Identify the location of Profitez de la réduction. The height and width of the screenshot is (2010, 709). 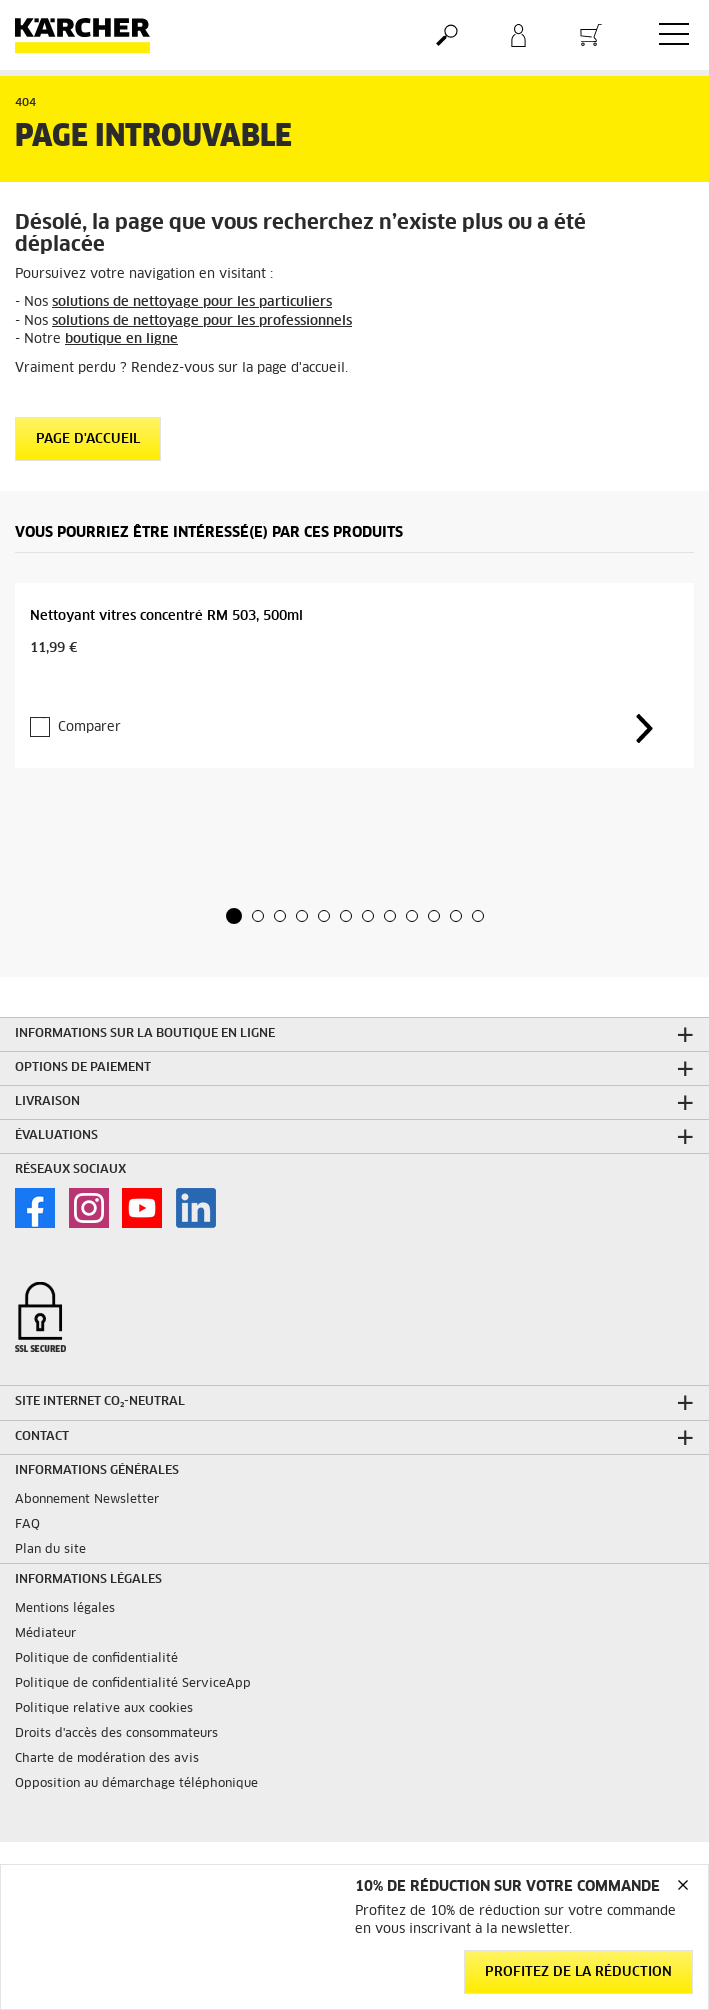
(578, 1972).